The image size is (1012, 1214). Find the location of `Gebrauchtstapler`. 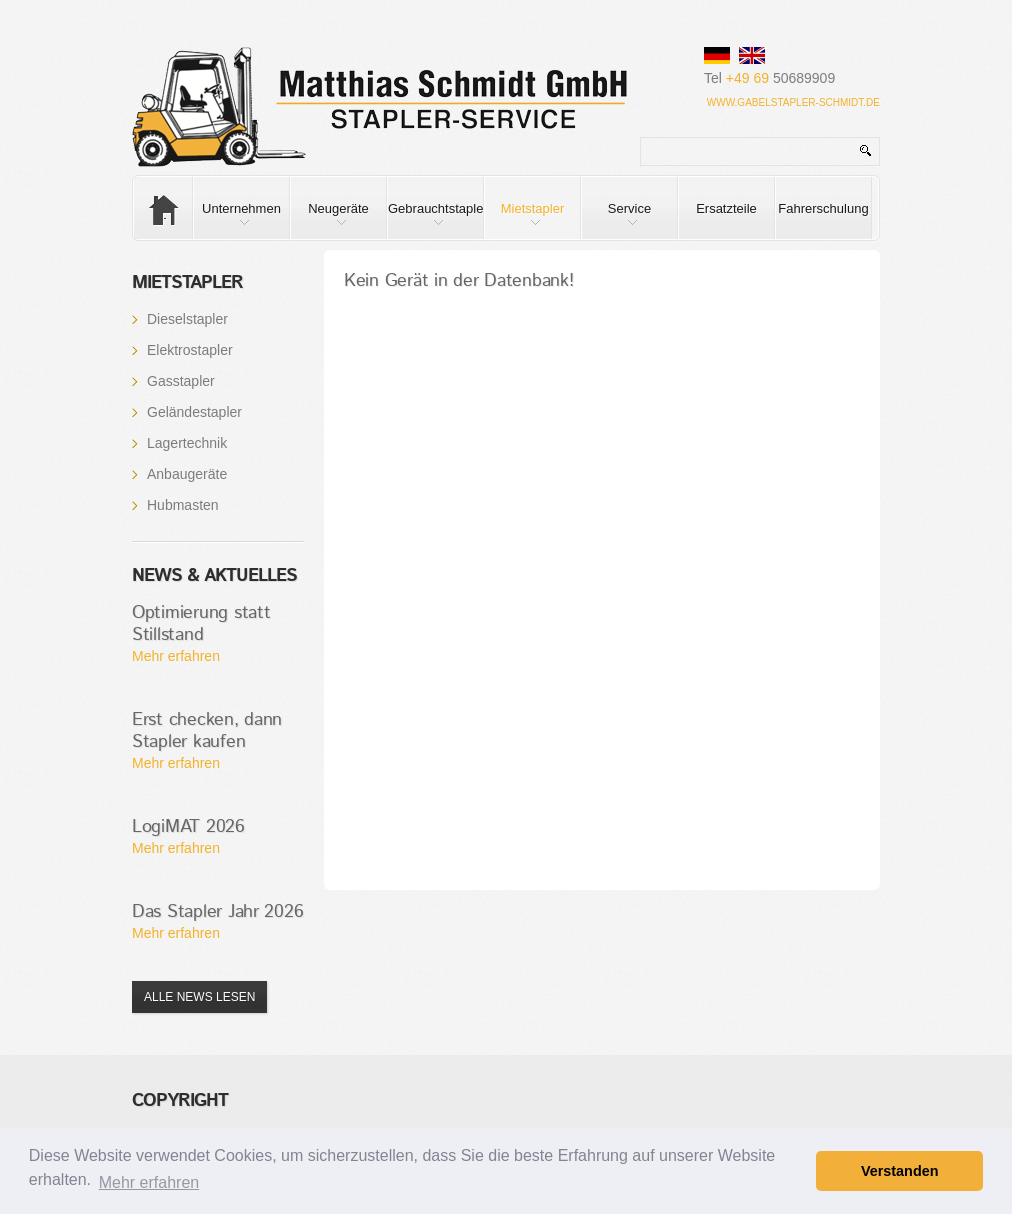

Gebrauchtstapler is located at coordinates (435, 220).